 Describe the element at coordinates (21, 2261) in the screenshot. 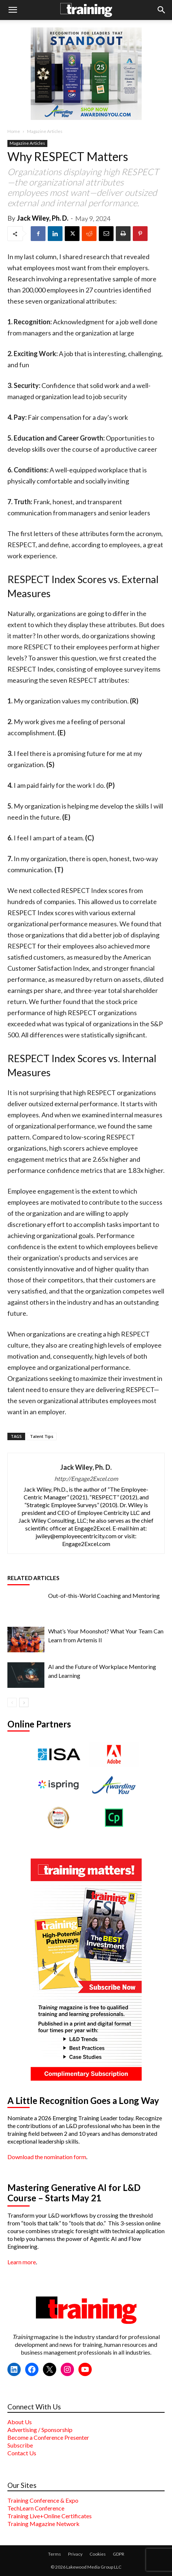

I see `Learn more` at that location.